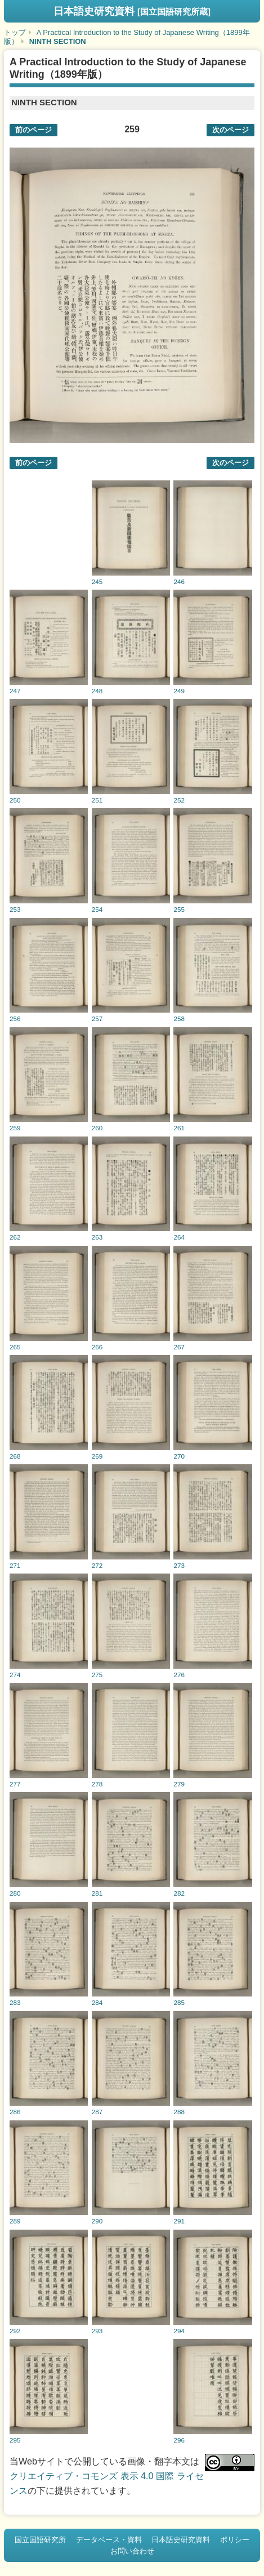 This screenshot has height=2576, width=264. Describe the element at coordinates (179, 2330) in the screenshot. I see `294` at that location.